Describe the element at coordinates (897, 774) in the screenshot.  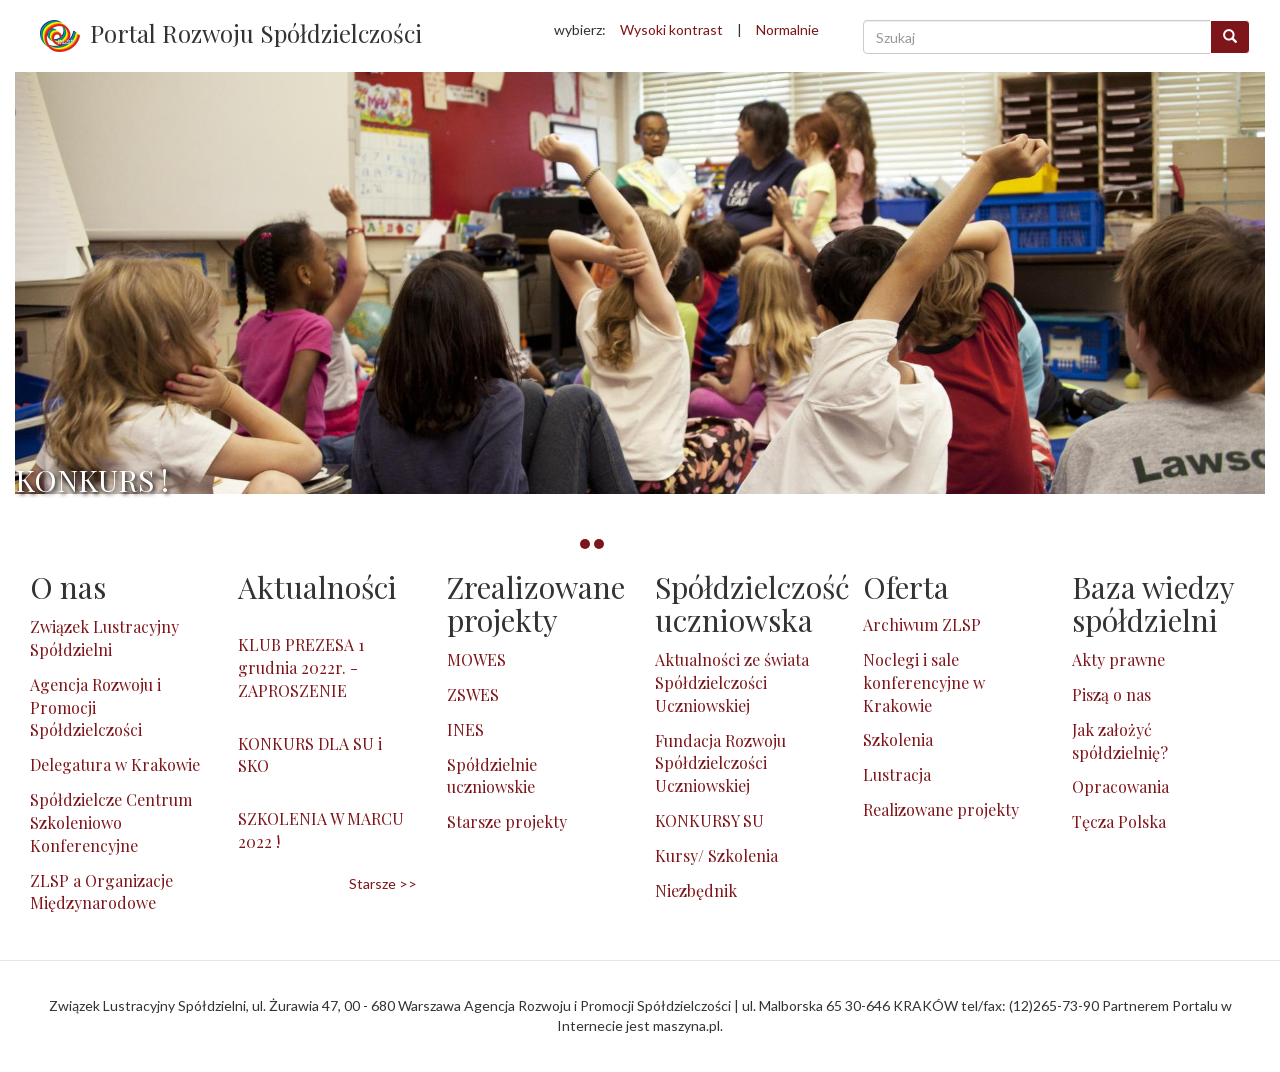
I see `Lustracja` at that location.